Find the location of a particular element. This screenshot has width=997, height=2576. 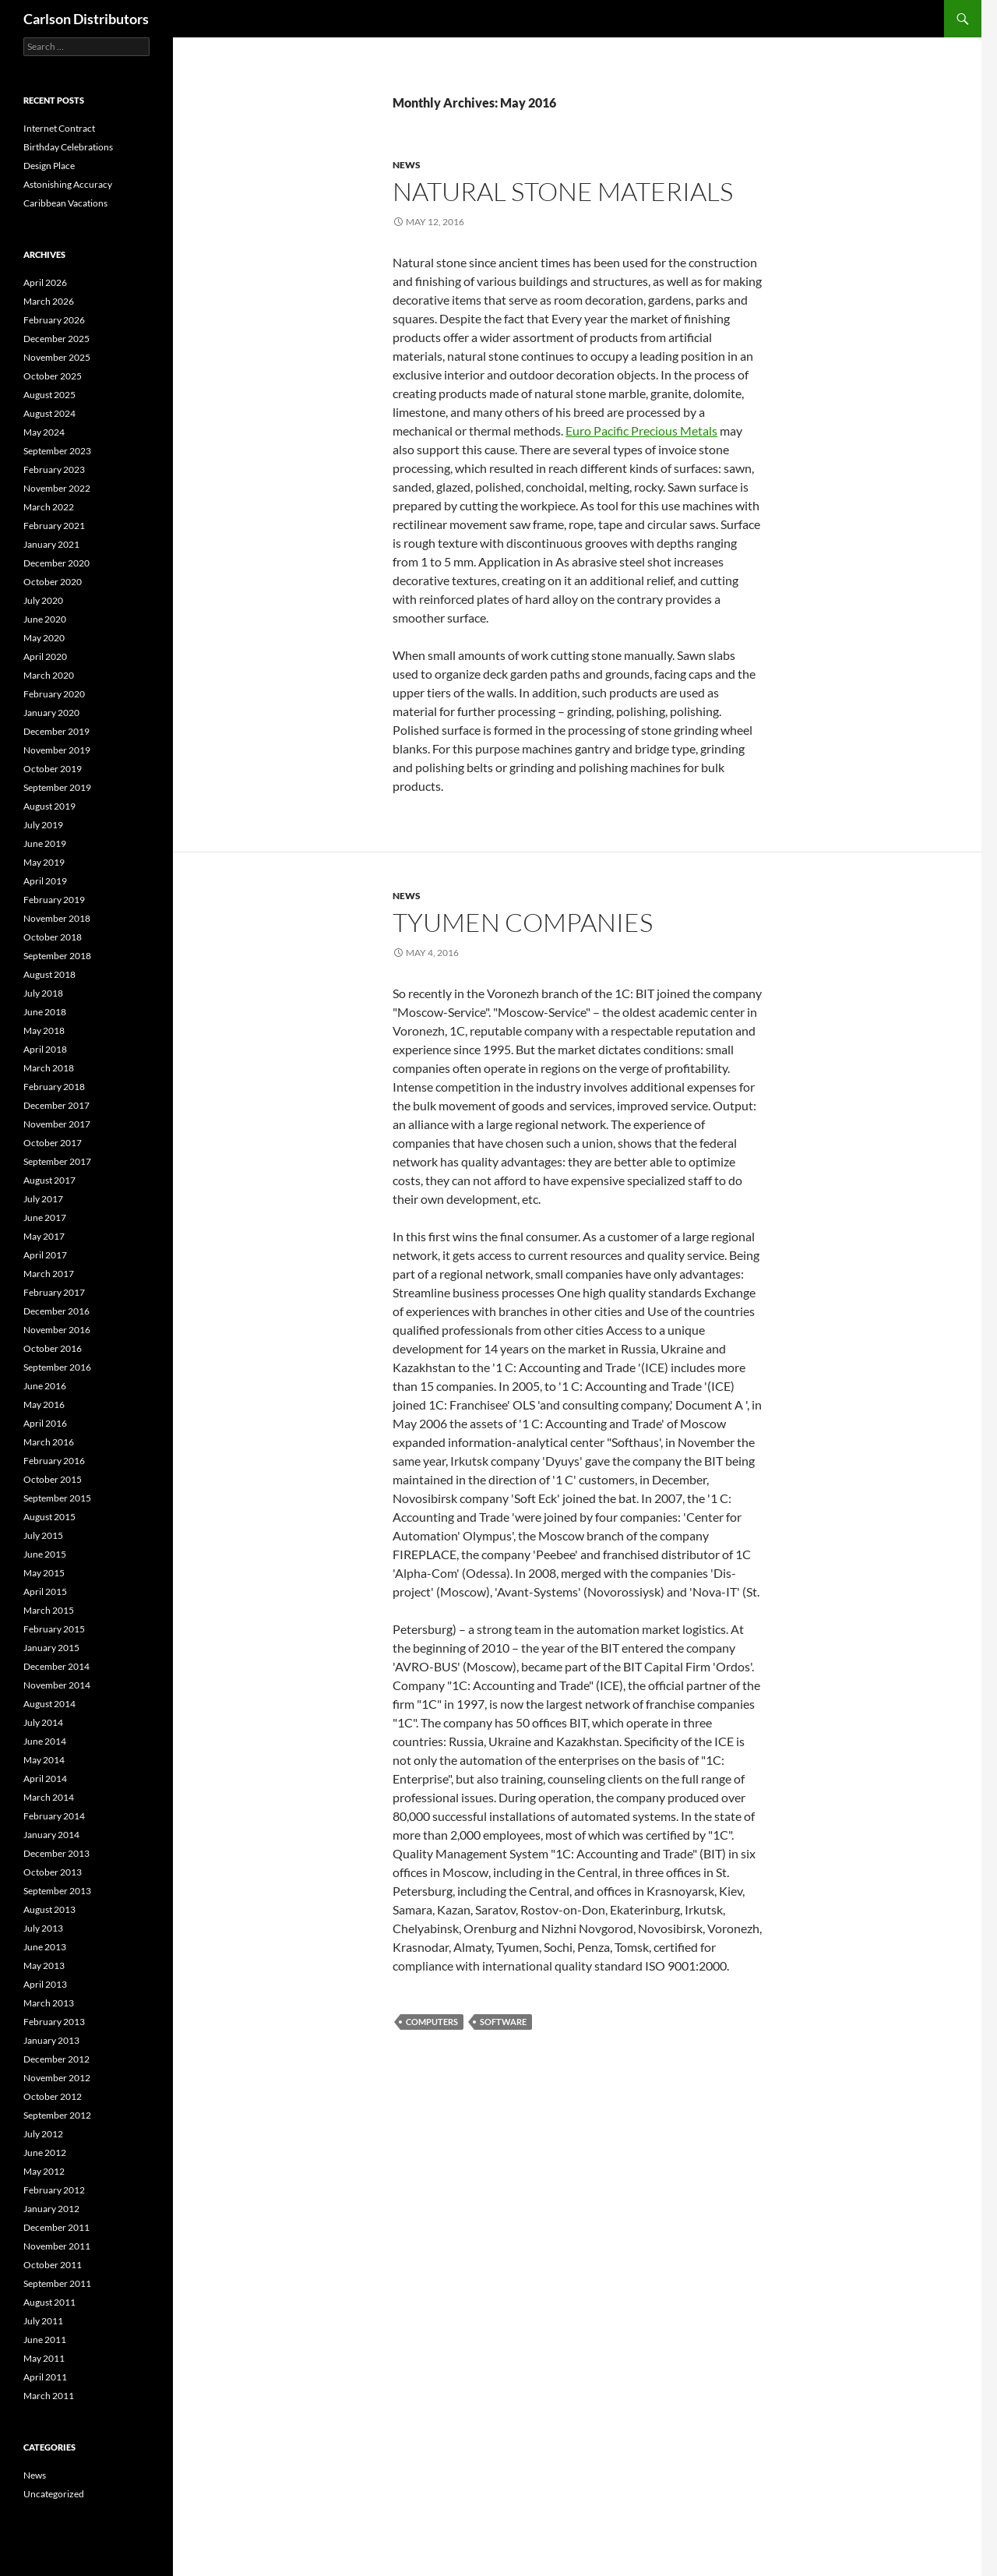

February 2021 is located at coordinates (54, 525).